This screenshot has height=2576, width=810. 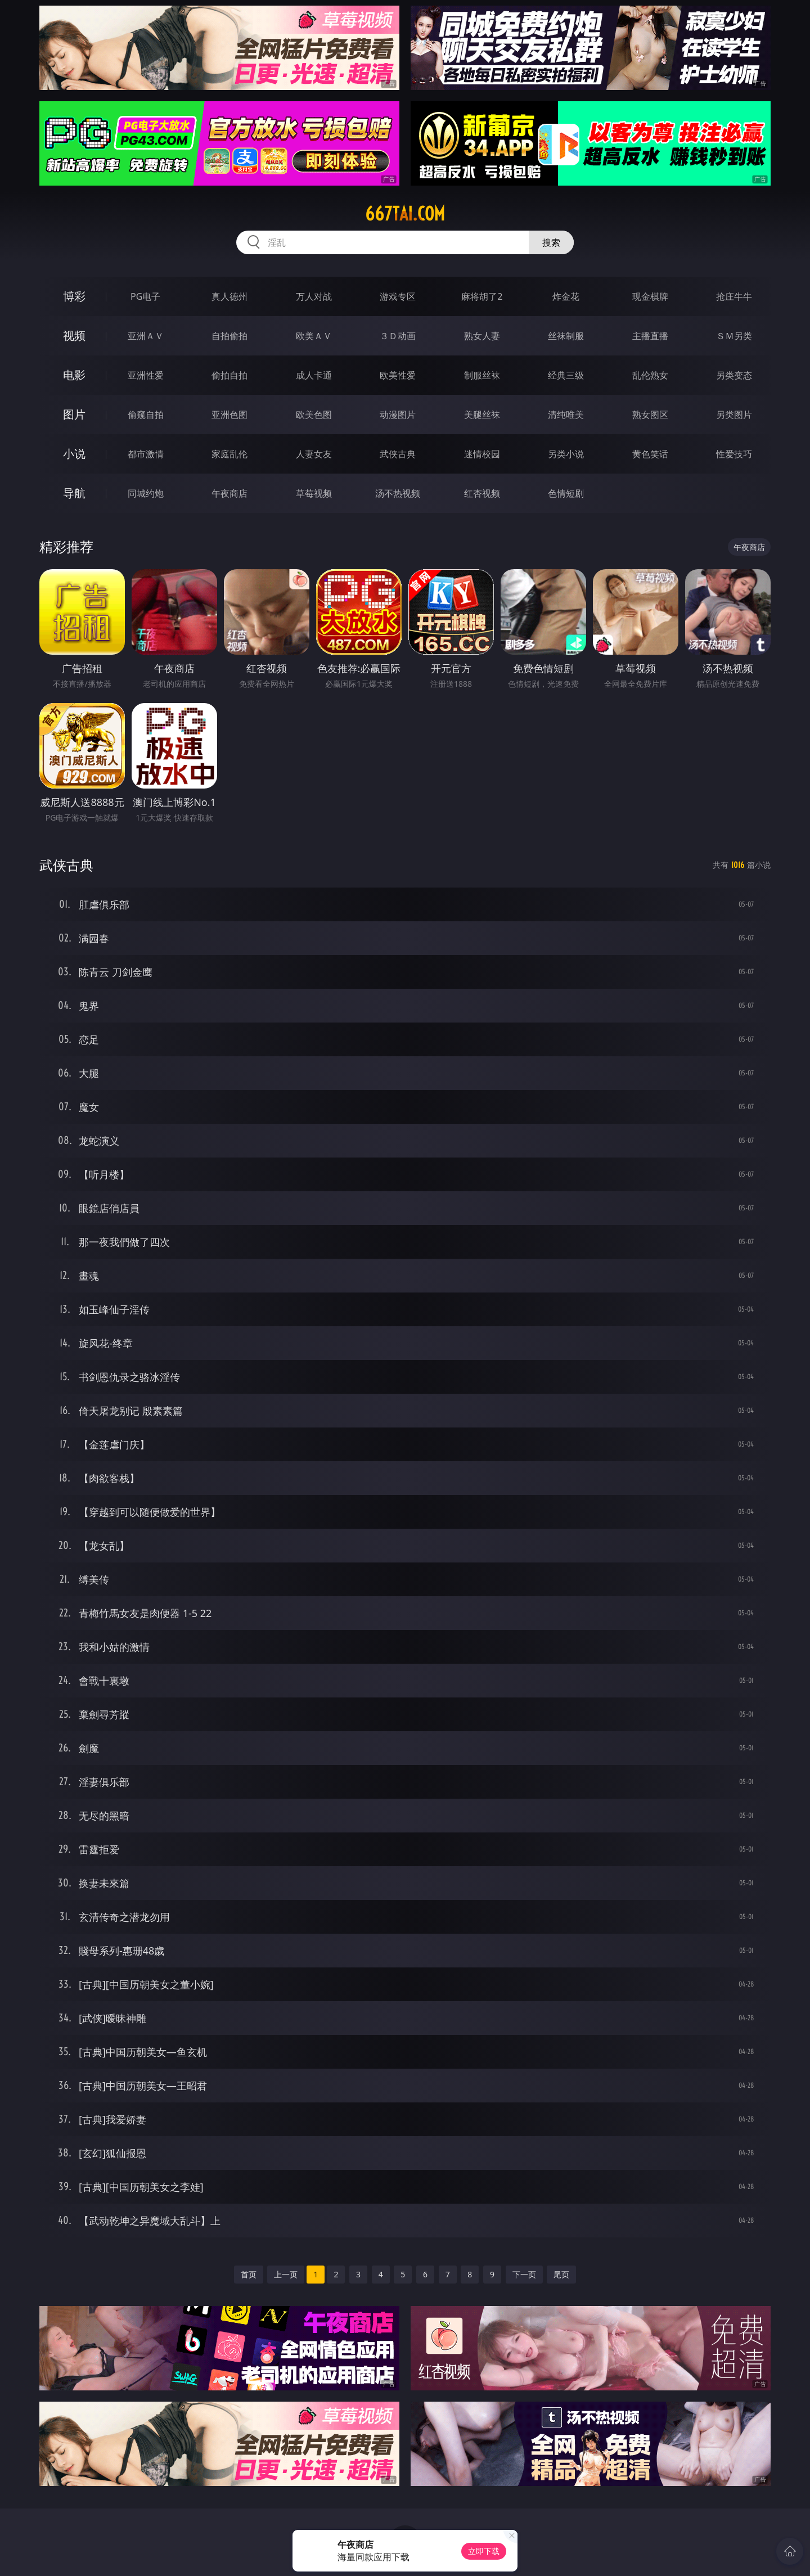 I want to click on 午夜商店, so click(x=230, y=493).